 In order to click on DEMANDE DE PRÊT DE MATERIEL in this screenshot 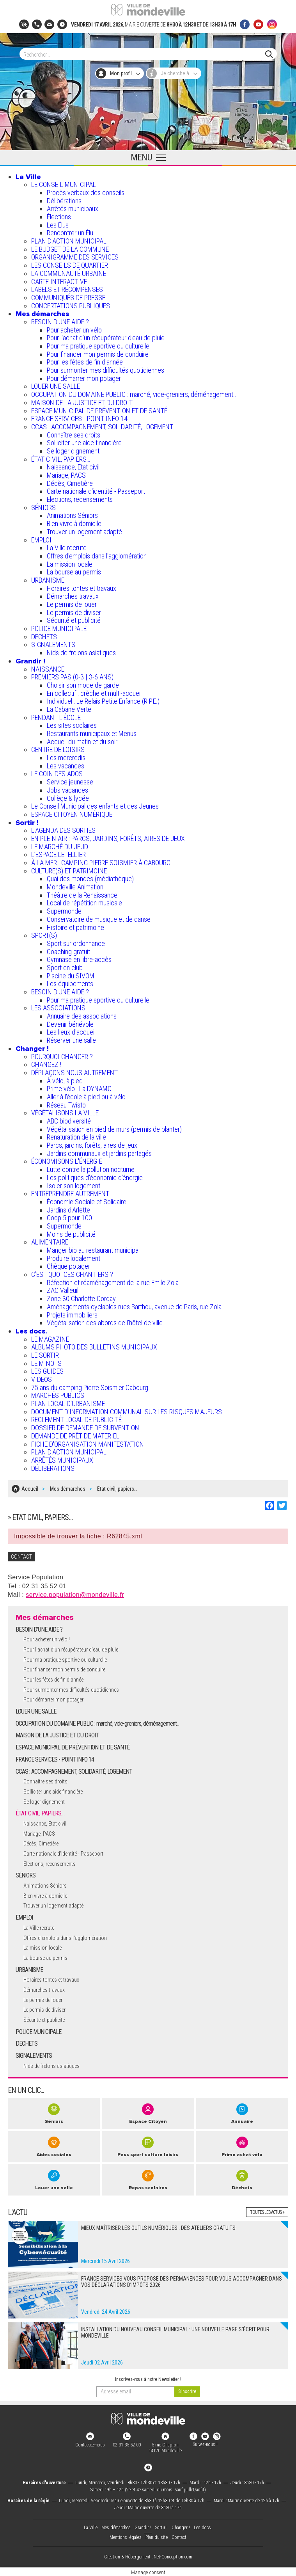, I will do `click(75, 1436)`.